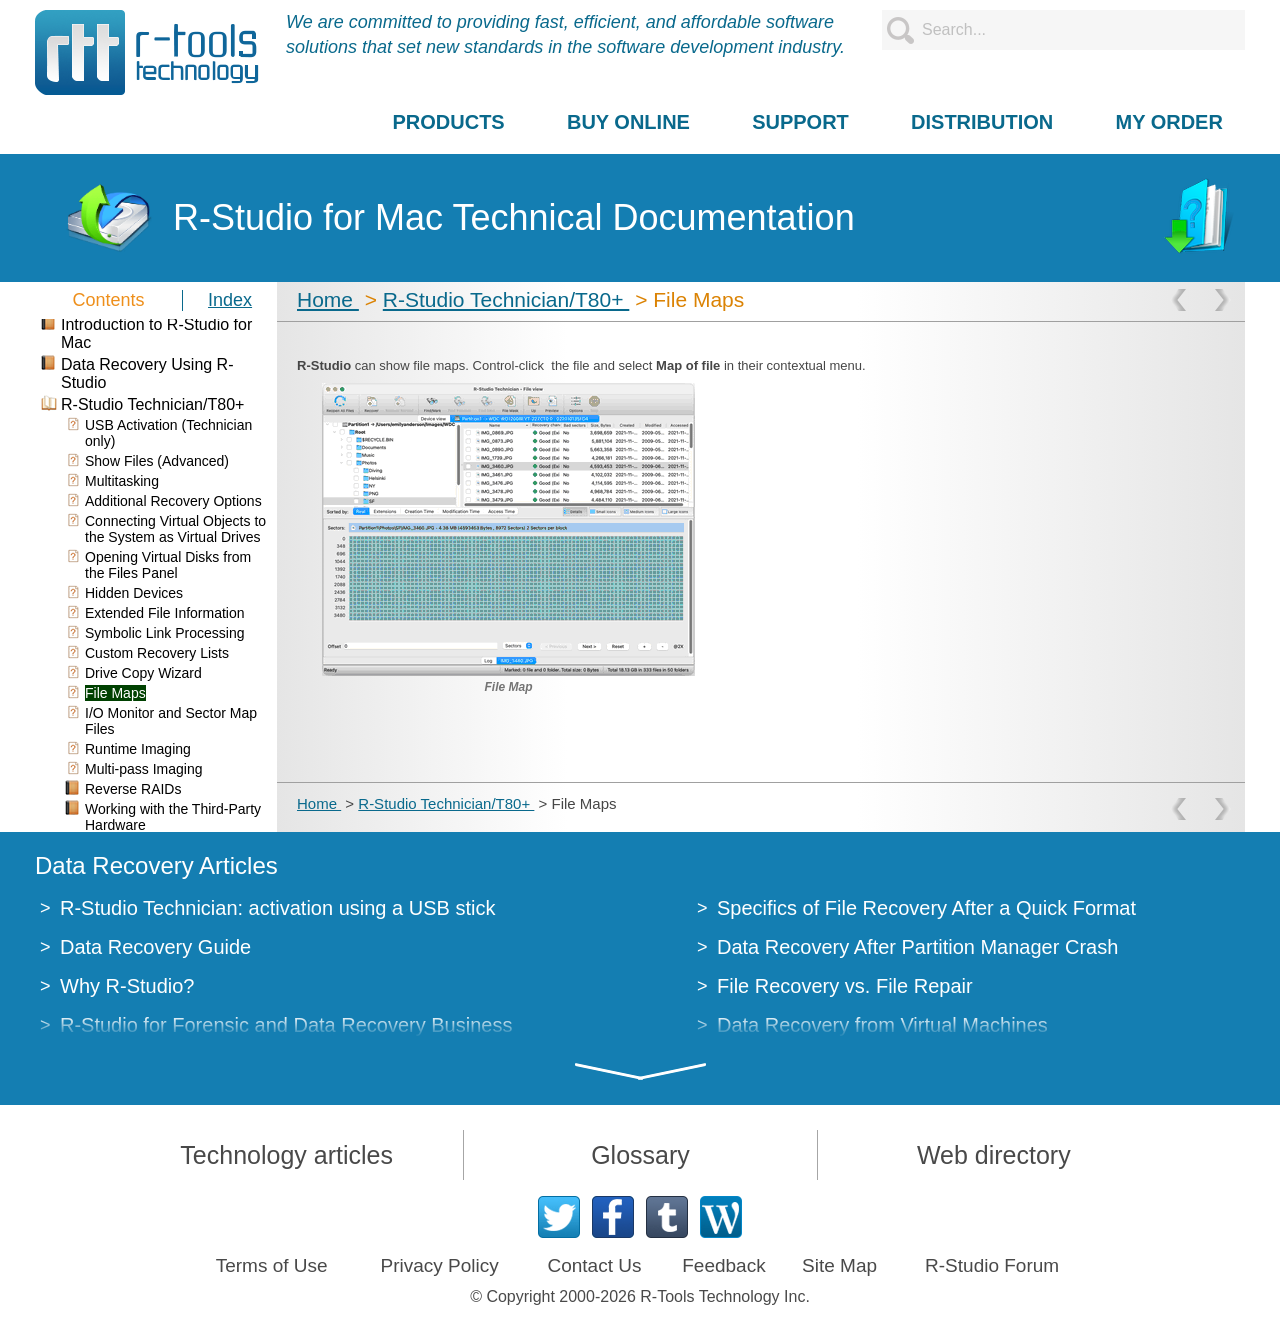 The height and width of the screenshot is (1331, 1280). Describe the element at coordinates (328, 299) in the screenshot. I see `Home` at that location.